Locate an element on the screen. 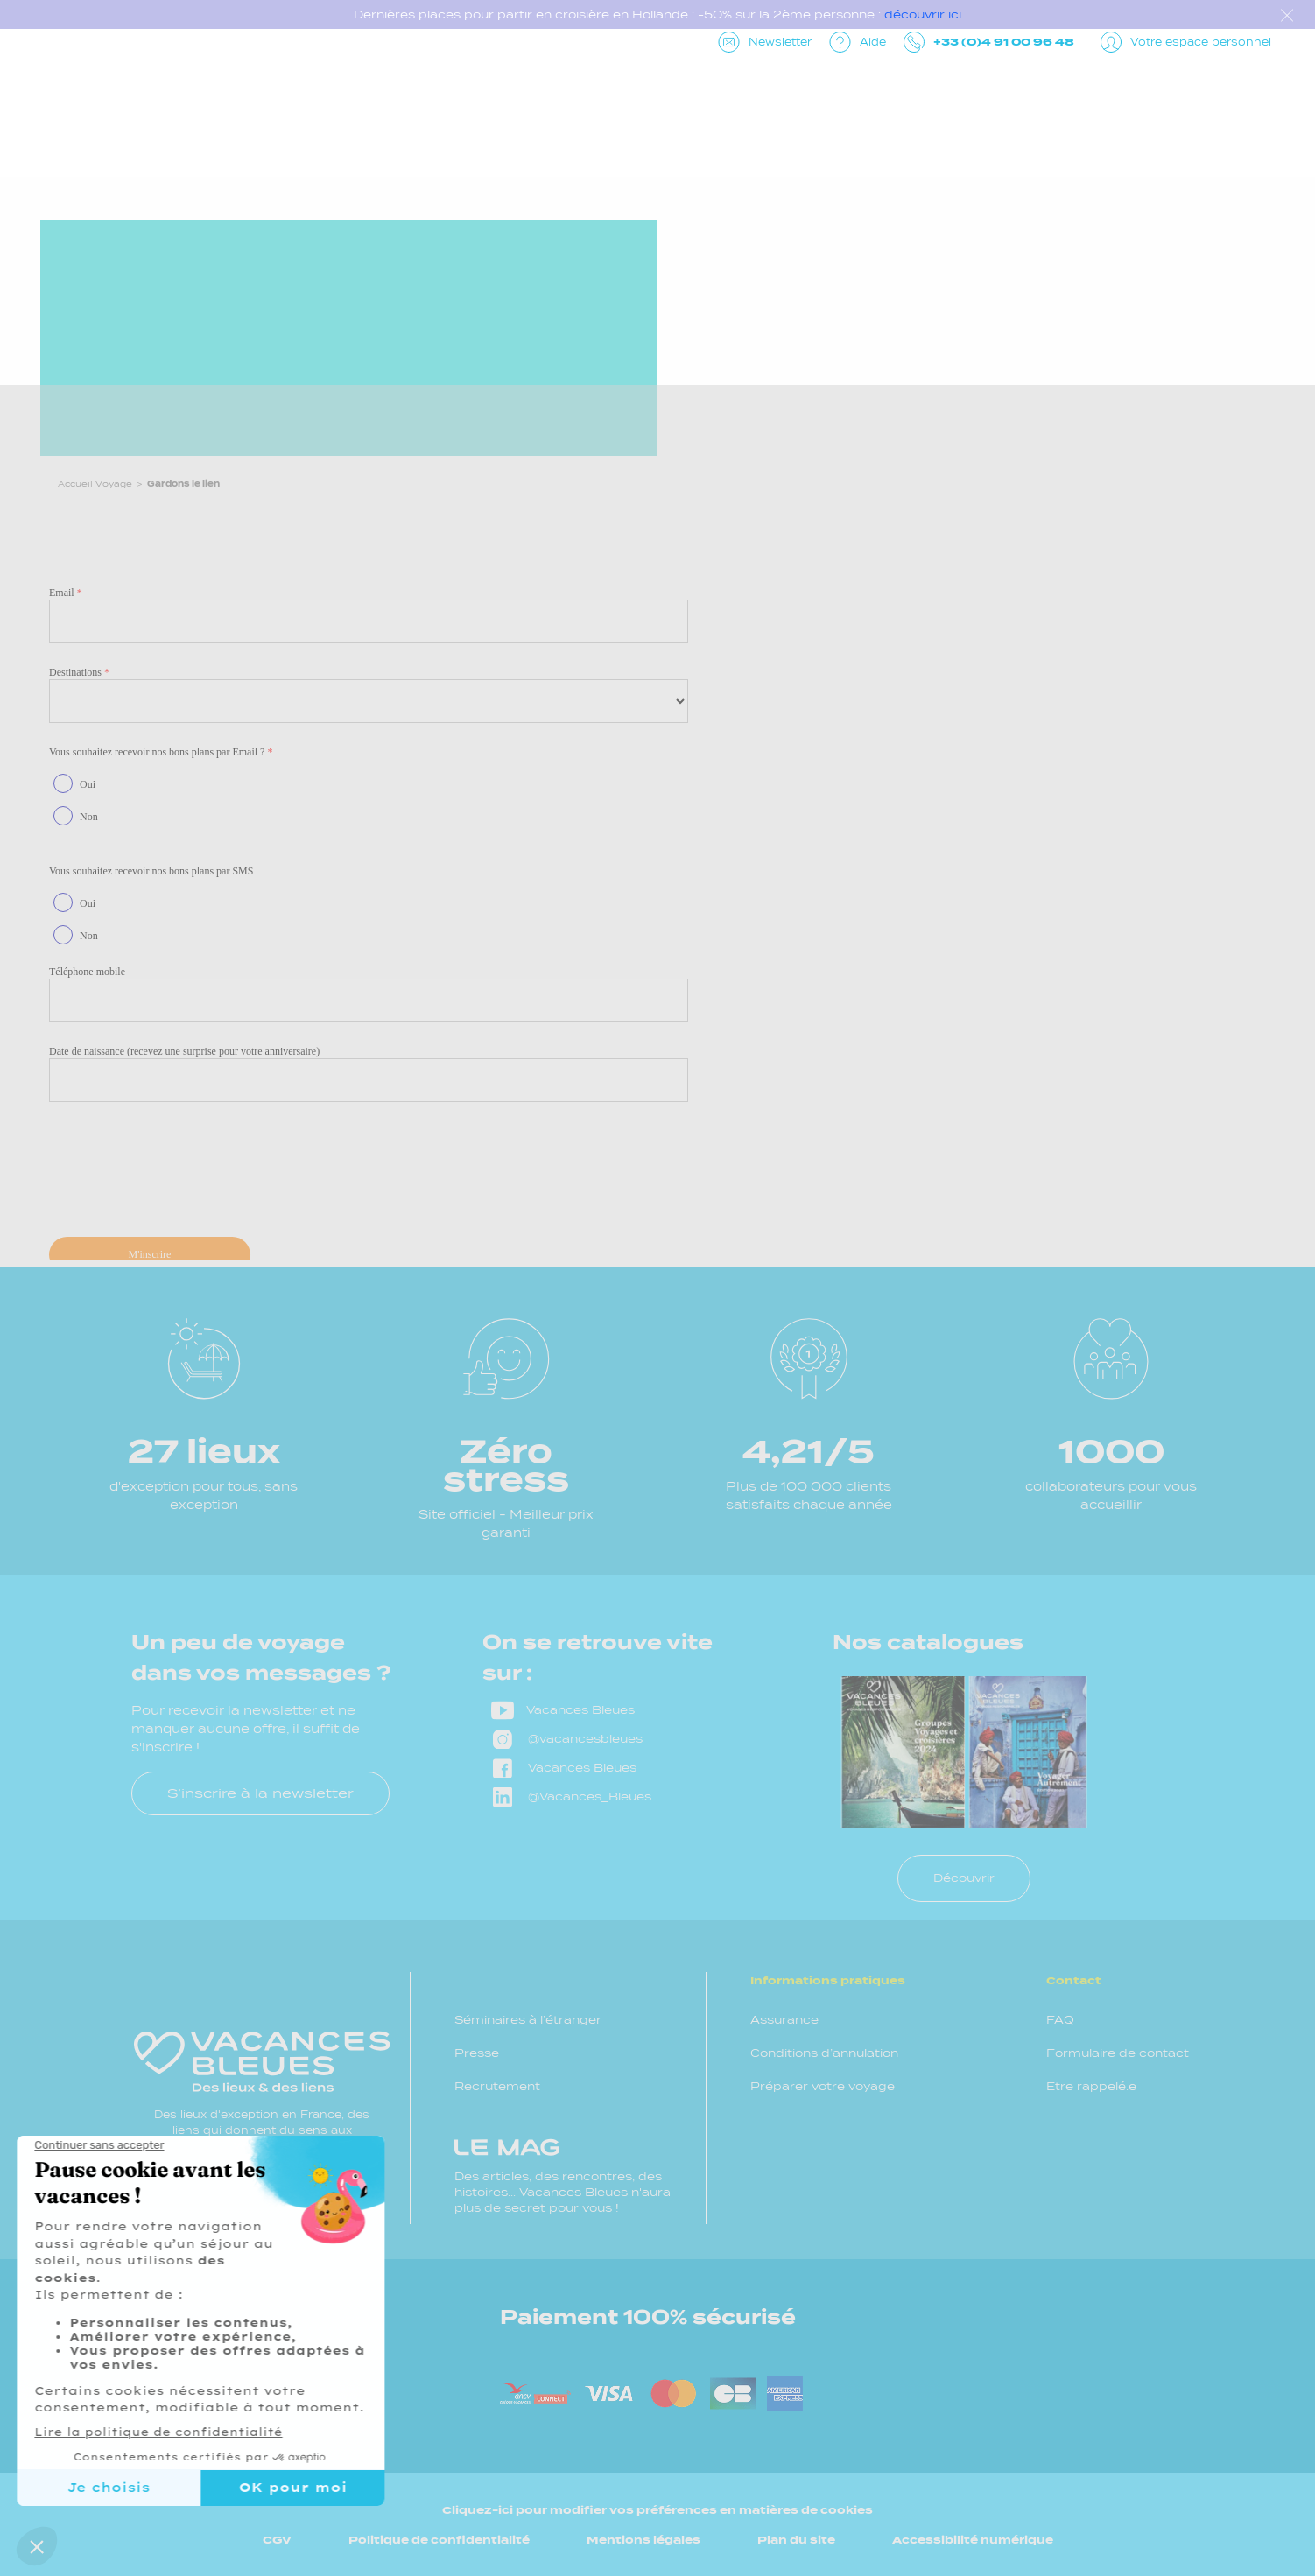  Etre rappelé.e is located at coordinates (1091, 2086).